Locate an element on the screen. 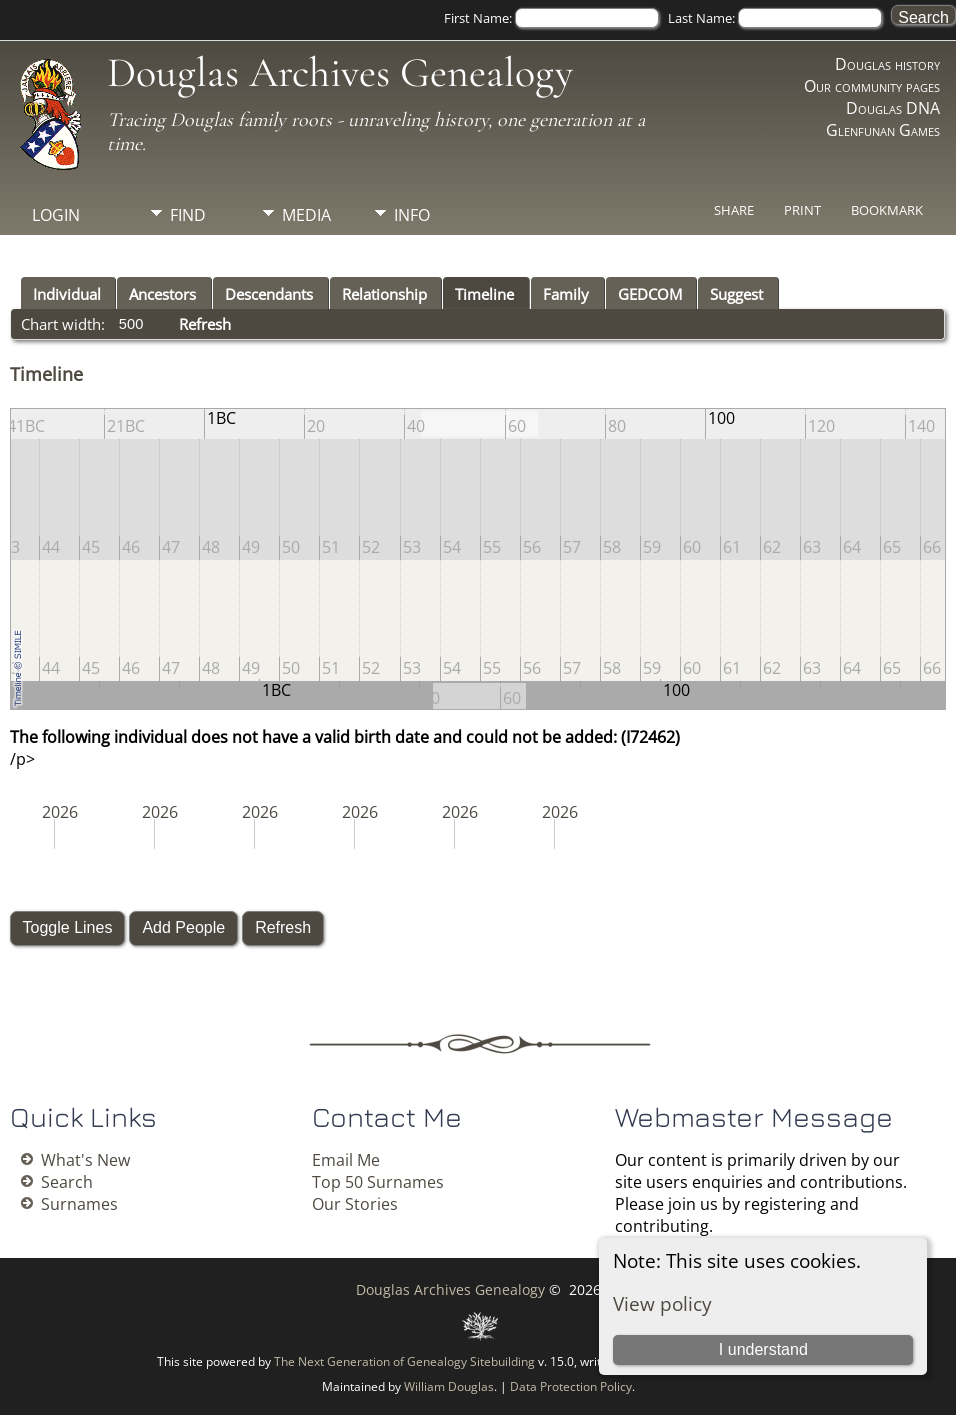 The image size is (956, 1415). Timeline is located at coordinates (484, 294).